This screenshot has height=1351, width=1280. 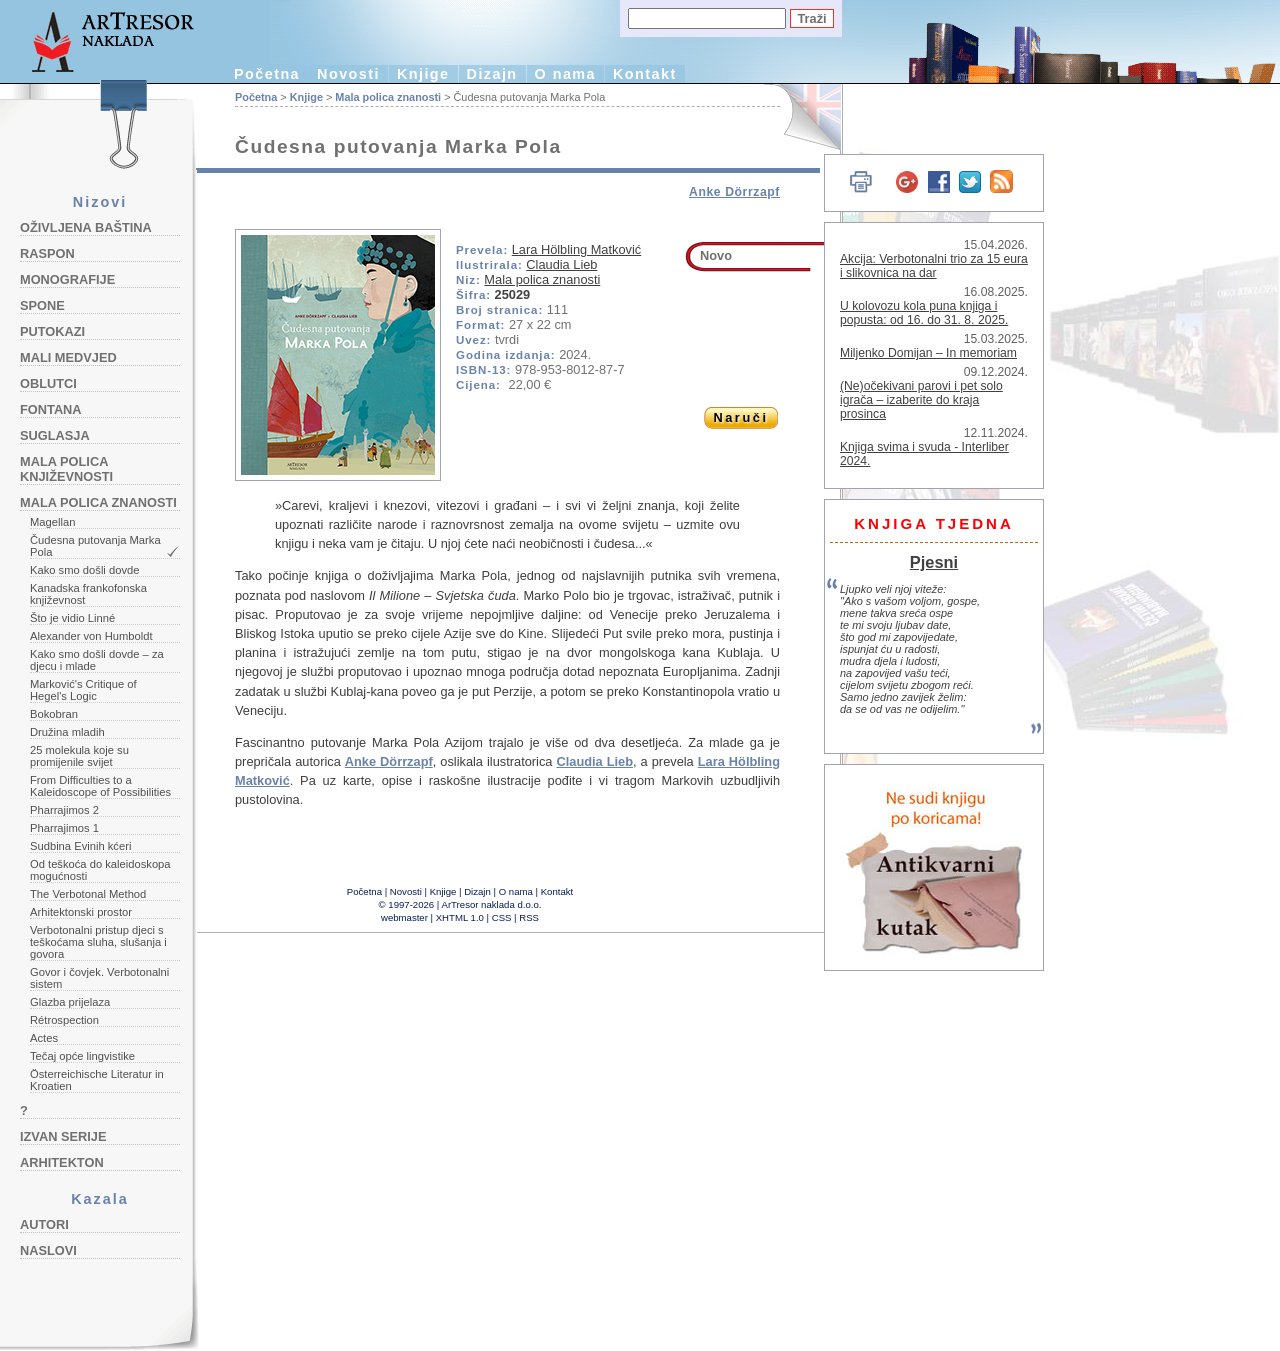 I want to click on Putokazi, so click(x=52, y=331).